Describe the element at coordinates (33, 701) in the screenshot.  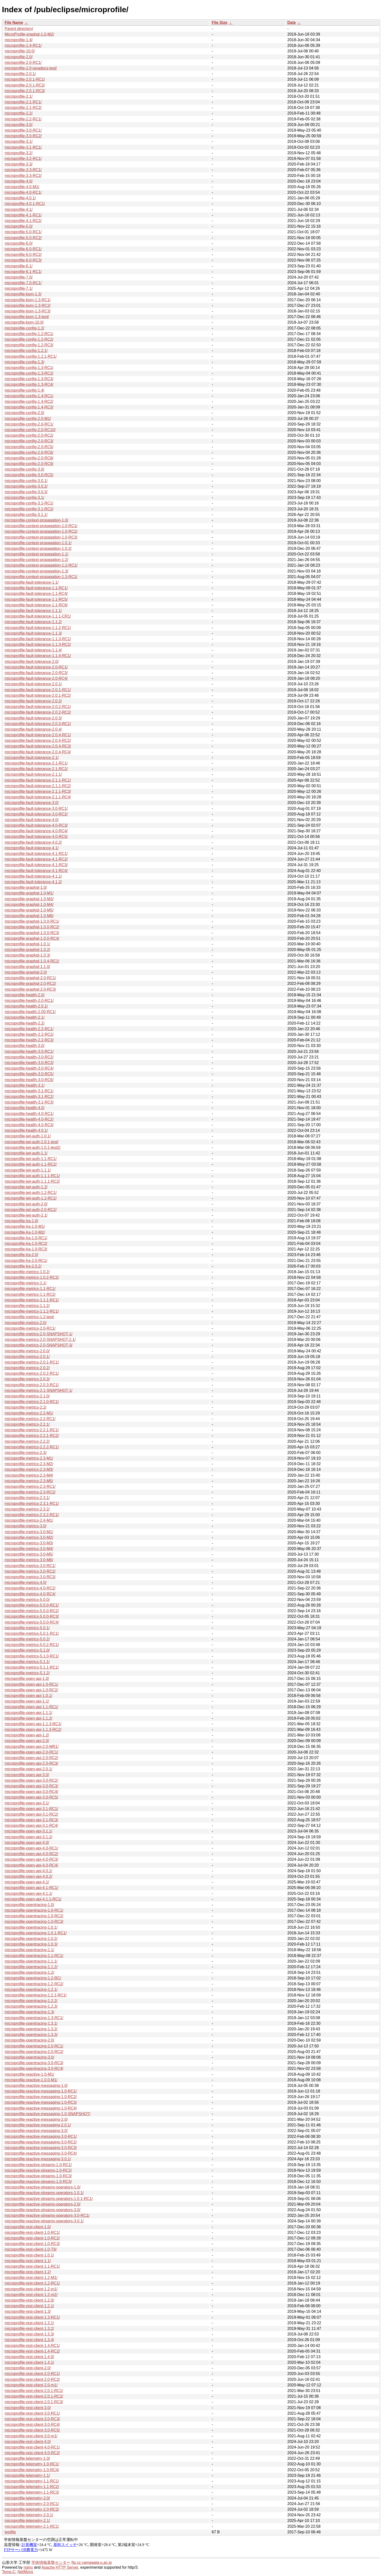
I see `microprofile-fault-tolerance-2.0.2/` at that location.